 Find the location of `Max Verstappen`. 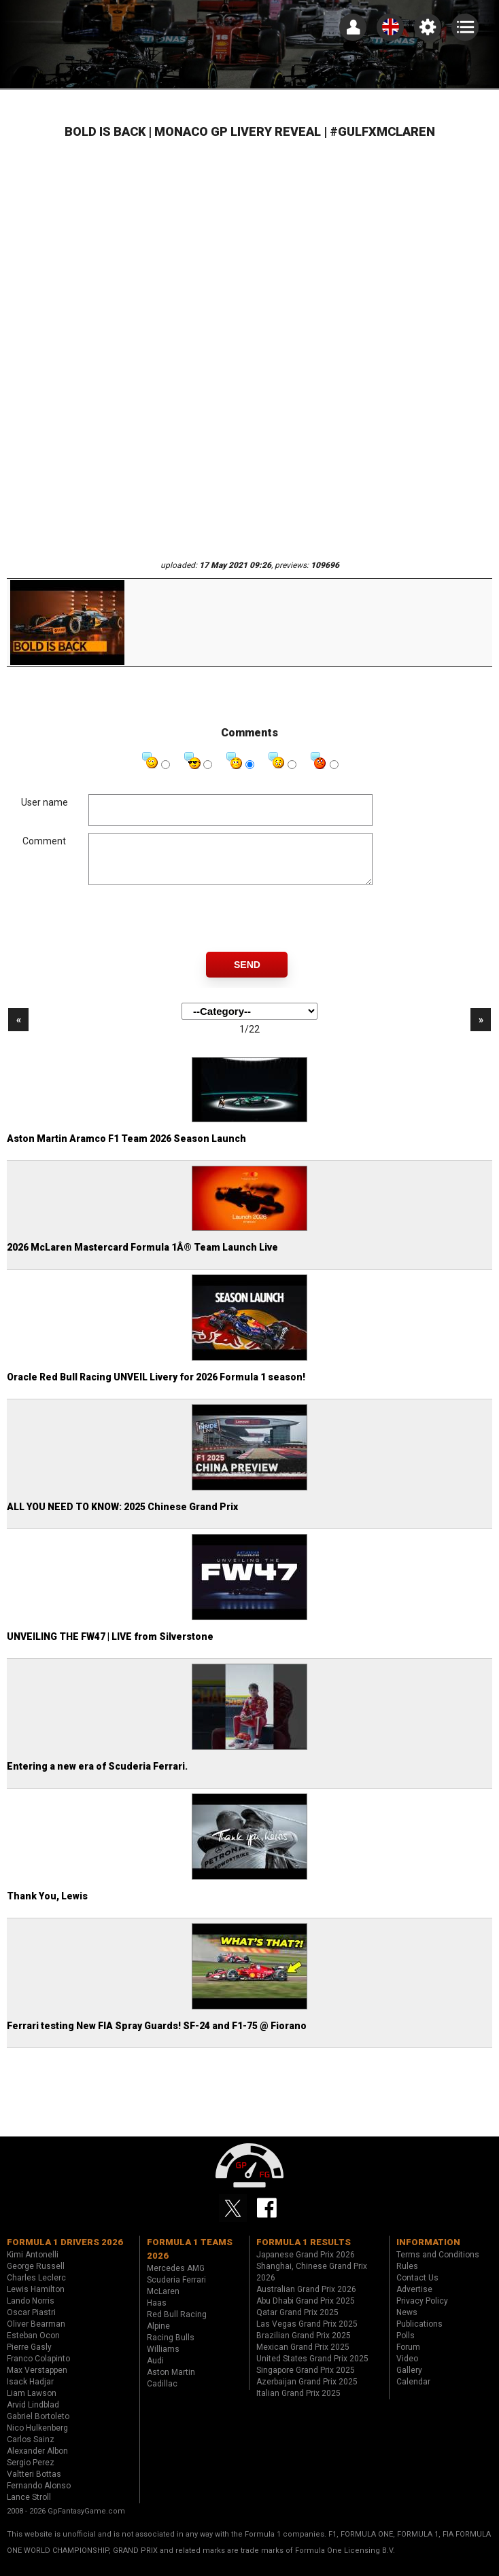

Max Verstappen is located at coordinates (37, 2380).